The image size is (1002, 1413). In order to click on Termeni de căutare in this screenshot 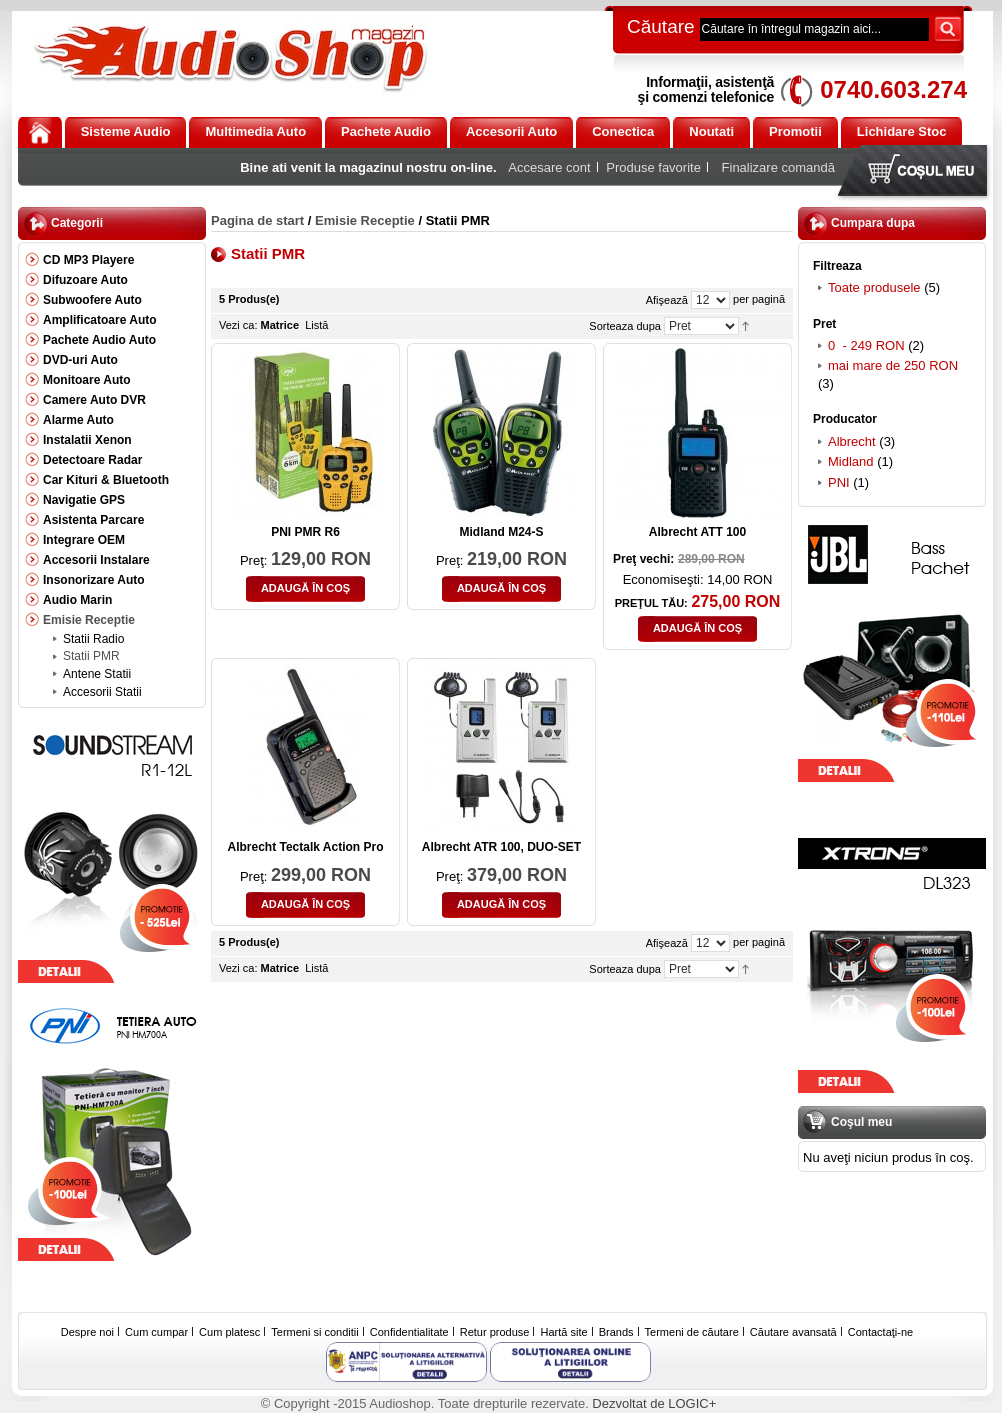, I will do `click(692, 1332)`.